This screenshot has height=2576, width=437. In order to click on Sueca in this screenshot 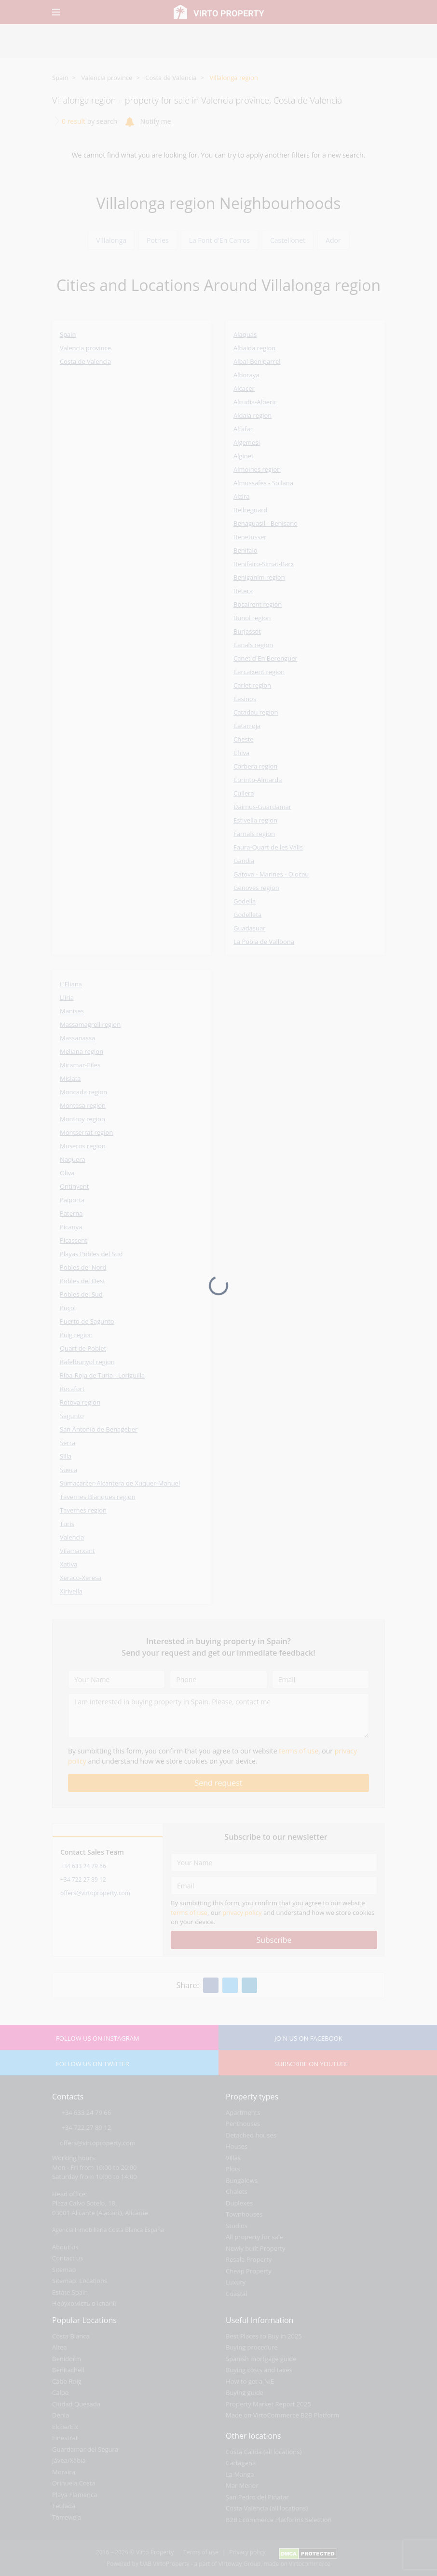, I will do `click(68, 1469)`.